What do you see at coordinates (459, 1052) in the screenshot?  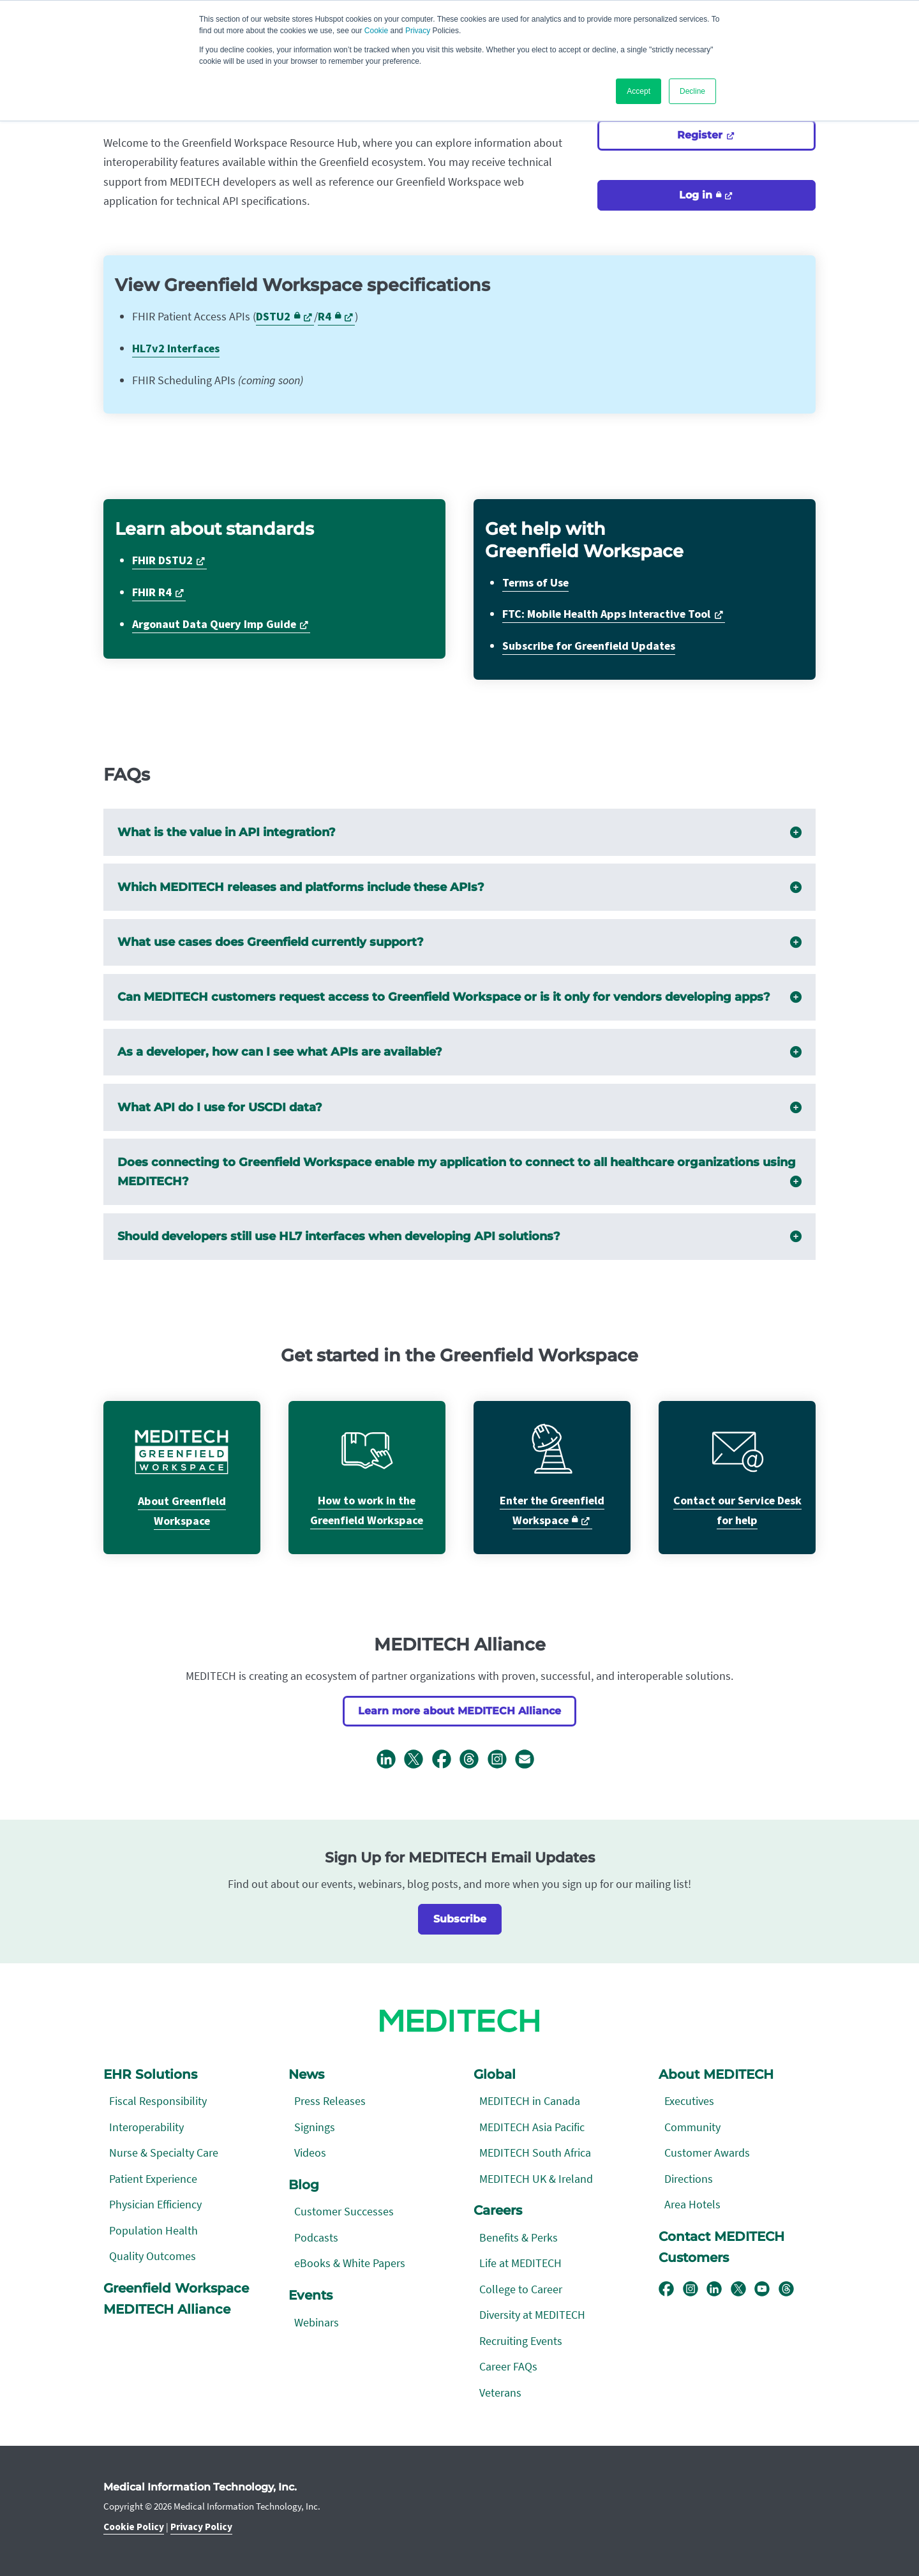 I see `As a developer, how can I see what APIs are available?` at bounding box center [459, 1052].